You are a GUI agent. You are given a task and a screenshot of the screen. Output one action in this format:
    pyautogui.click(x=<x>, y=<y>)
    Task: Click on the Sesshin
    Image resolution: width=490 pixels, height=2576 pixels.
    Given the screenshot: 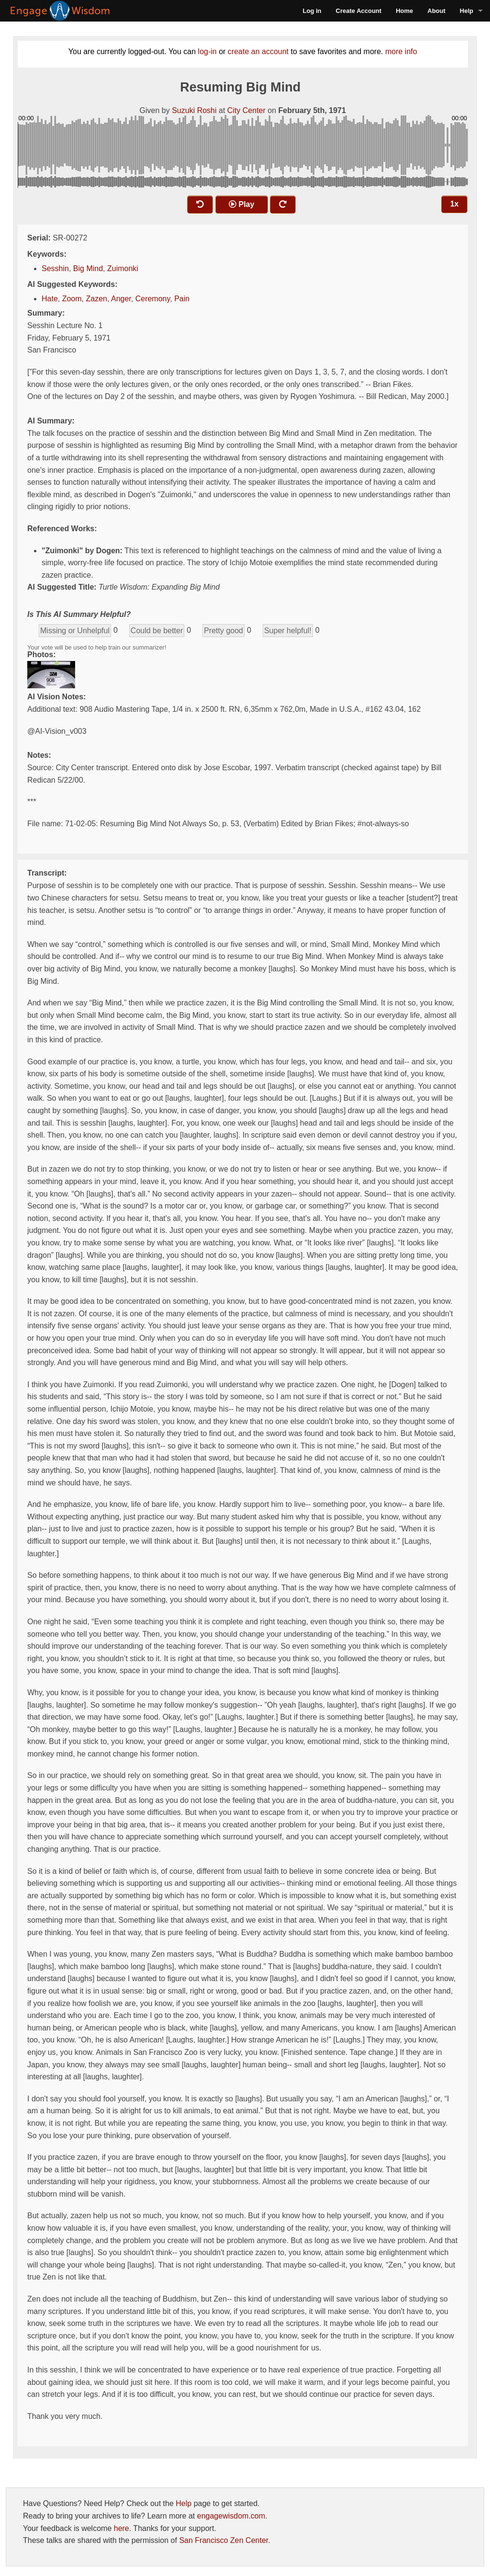 What is the action you would take?
    pyautogui.click(x=55, y=268)
    